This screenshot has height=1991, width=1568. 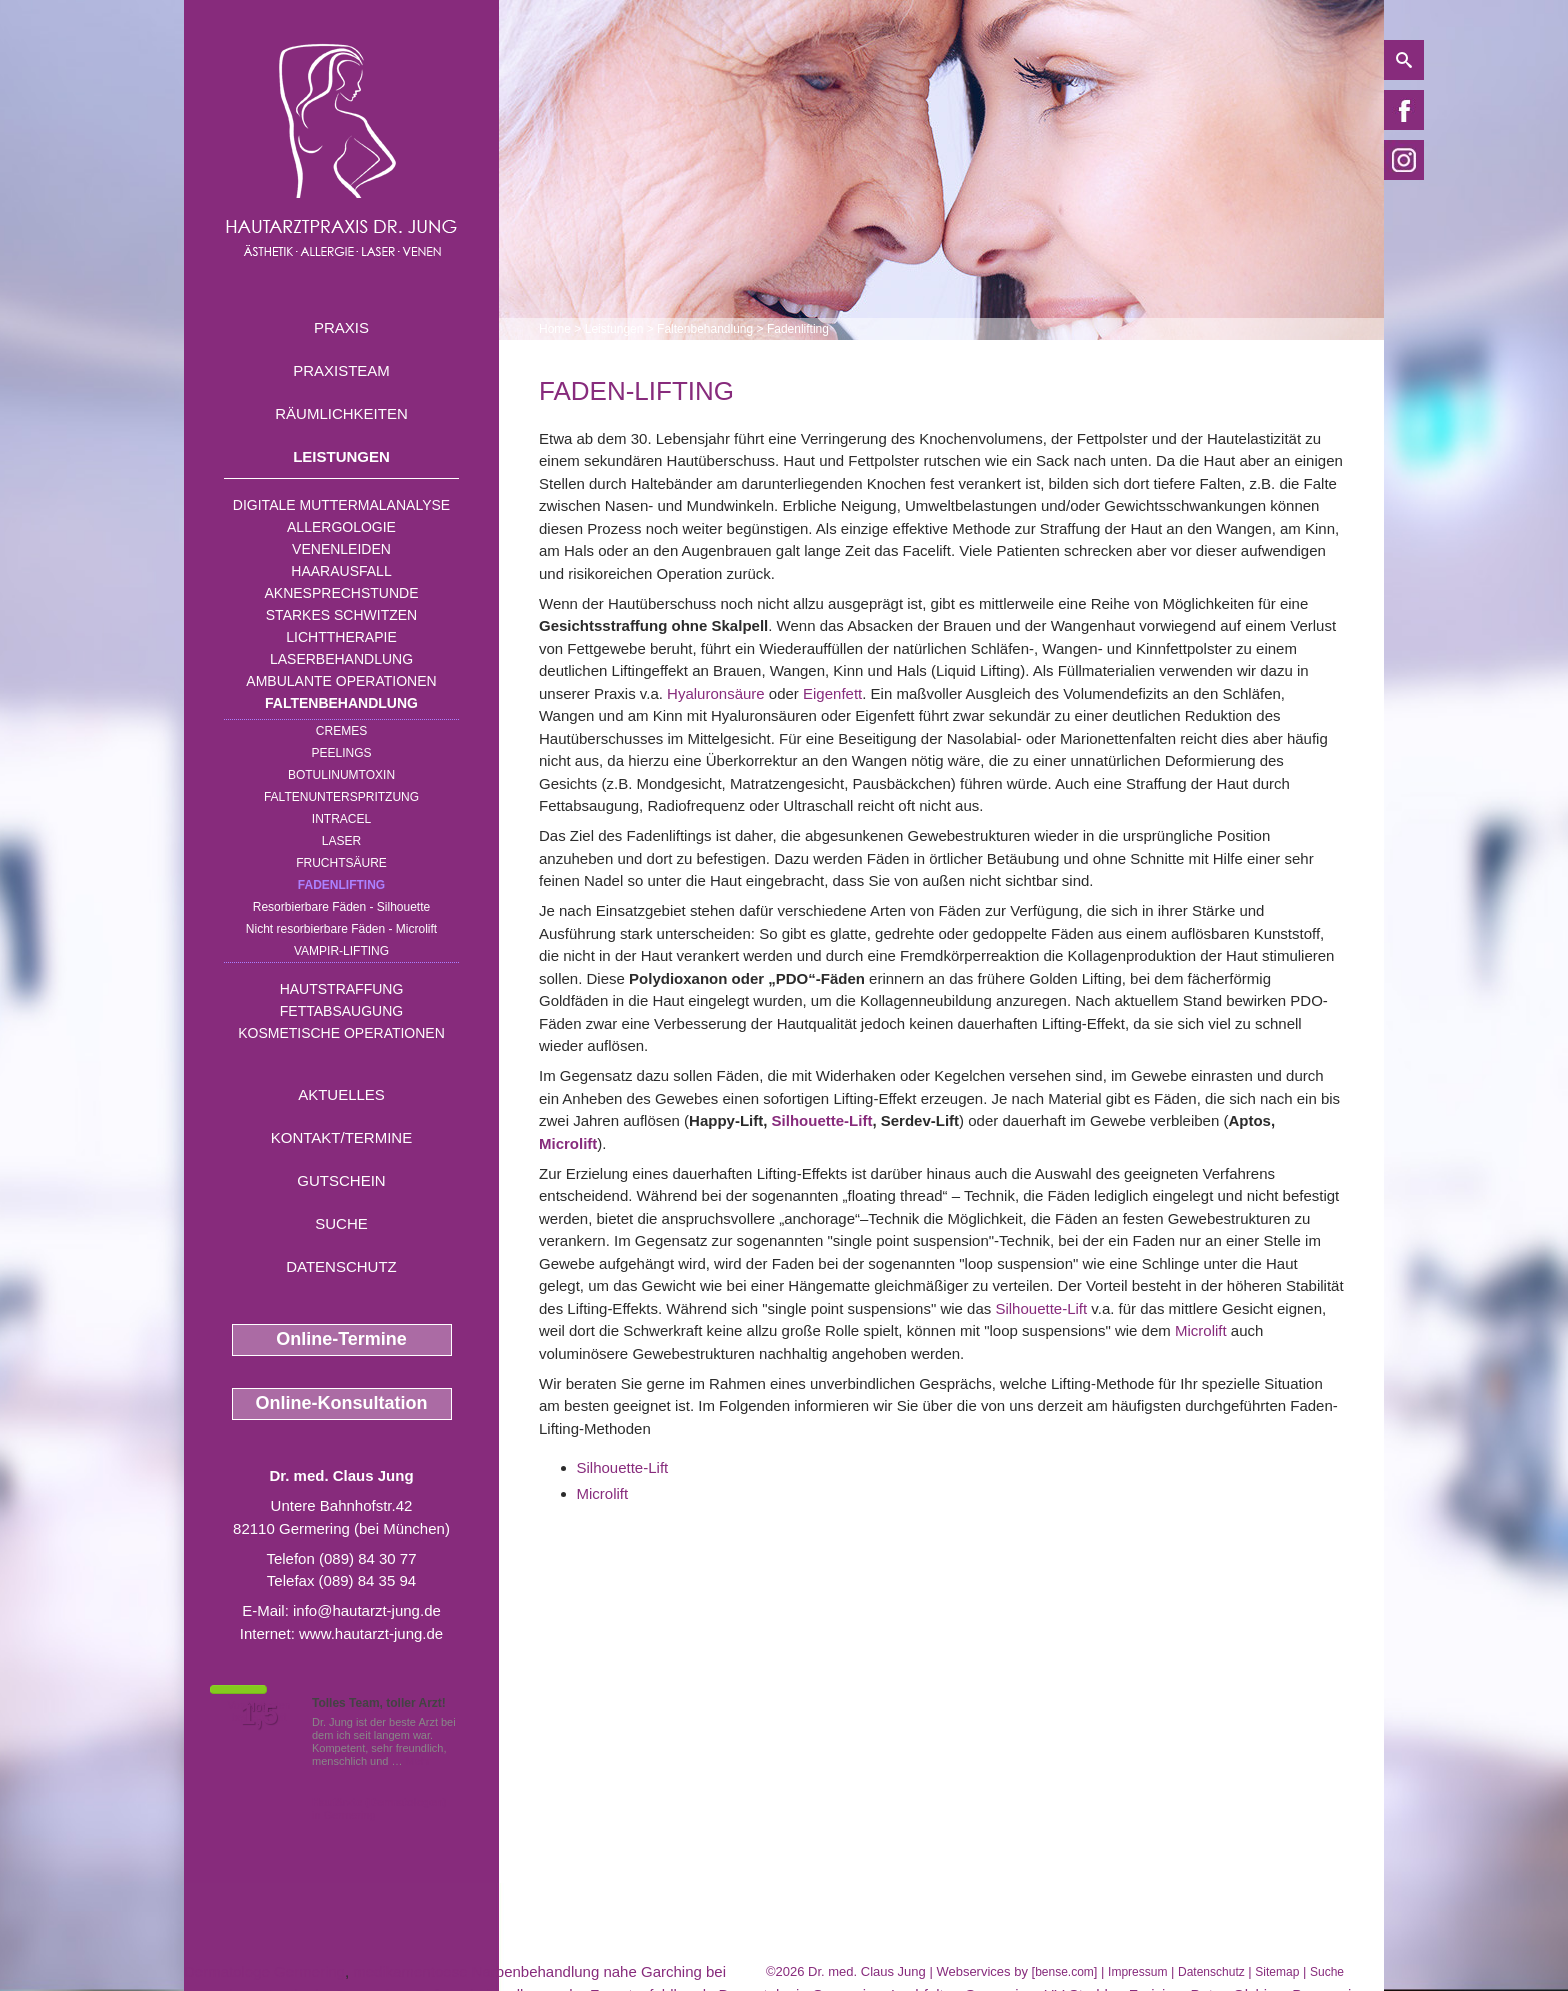 What do you see at coordinates (341, 659) in the screenshot?
I see `Laserbehandlung` at bounding box center [341, 659].